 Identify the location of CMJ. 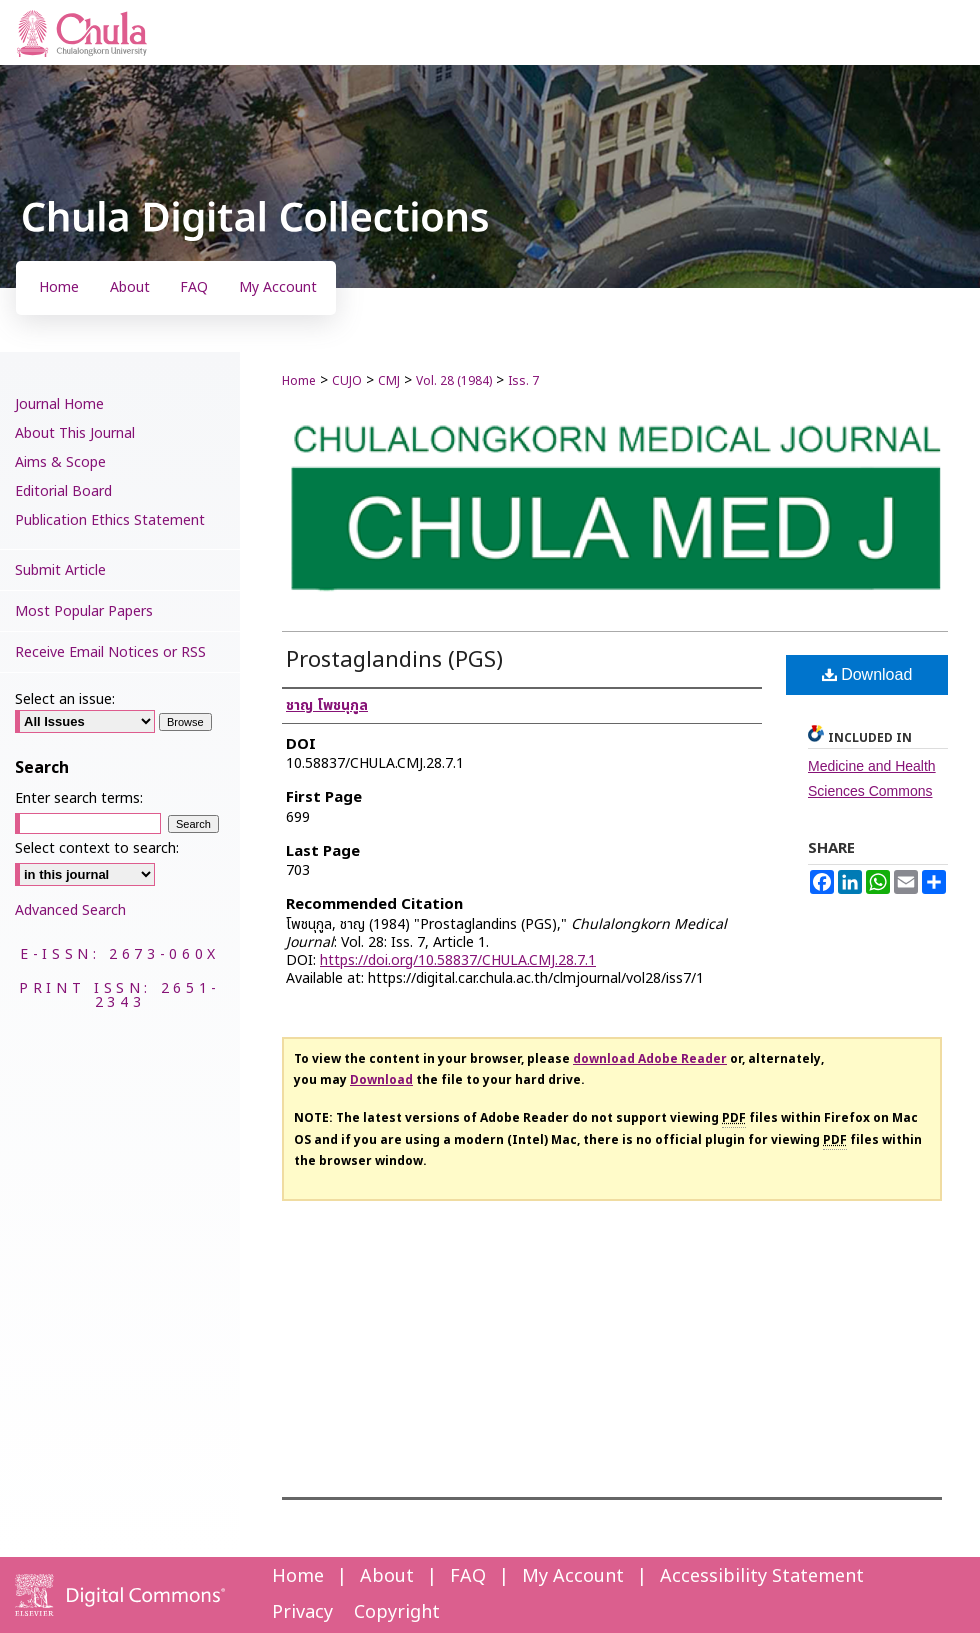
(389, 381).